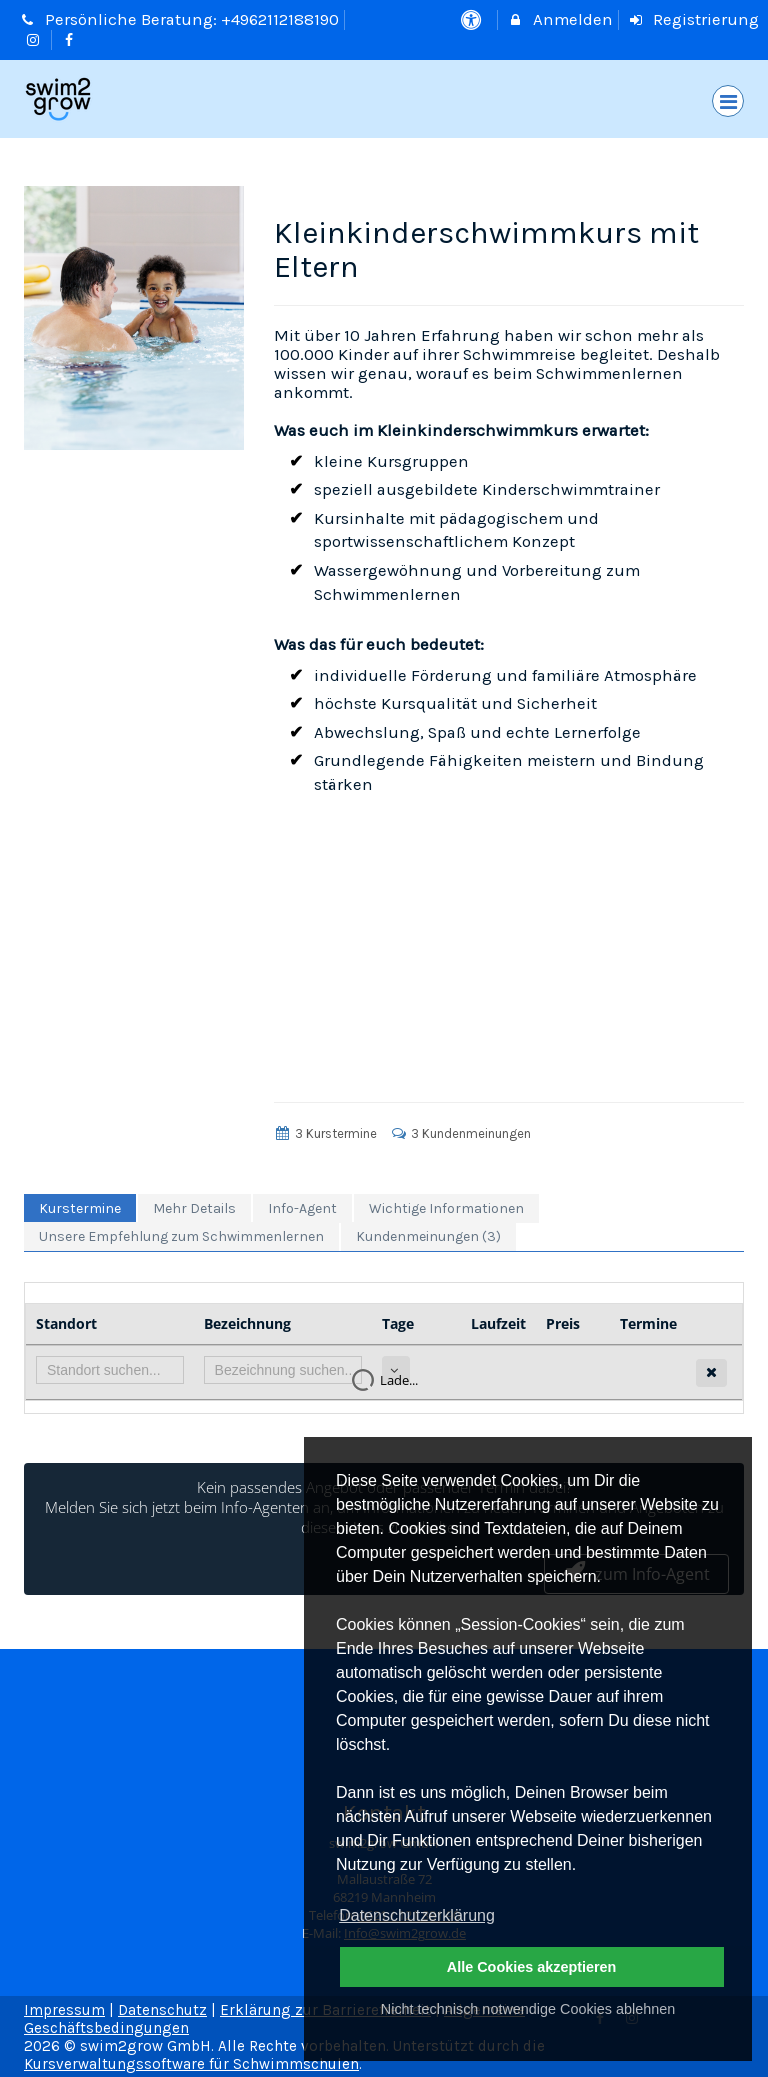  Describe the element at coordinates (728, 101) in the screenshot. I see `[Dropdown Menu]` at that location.